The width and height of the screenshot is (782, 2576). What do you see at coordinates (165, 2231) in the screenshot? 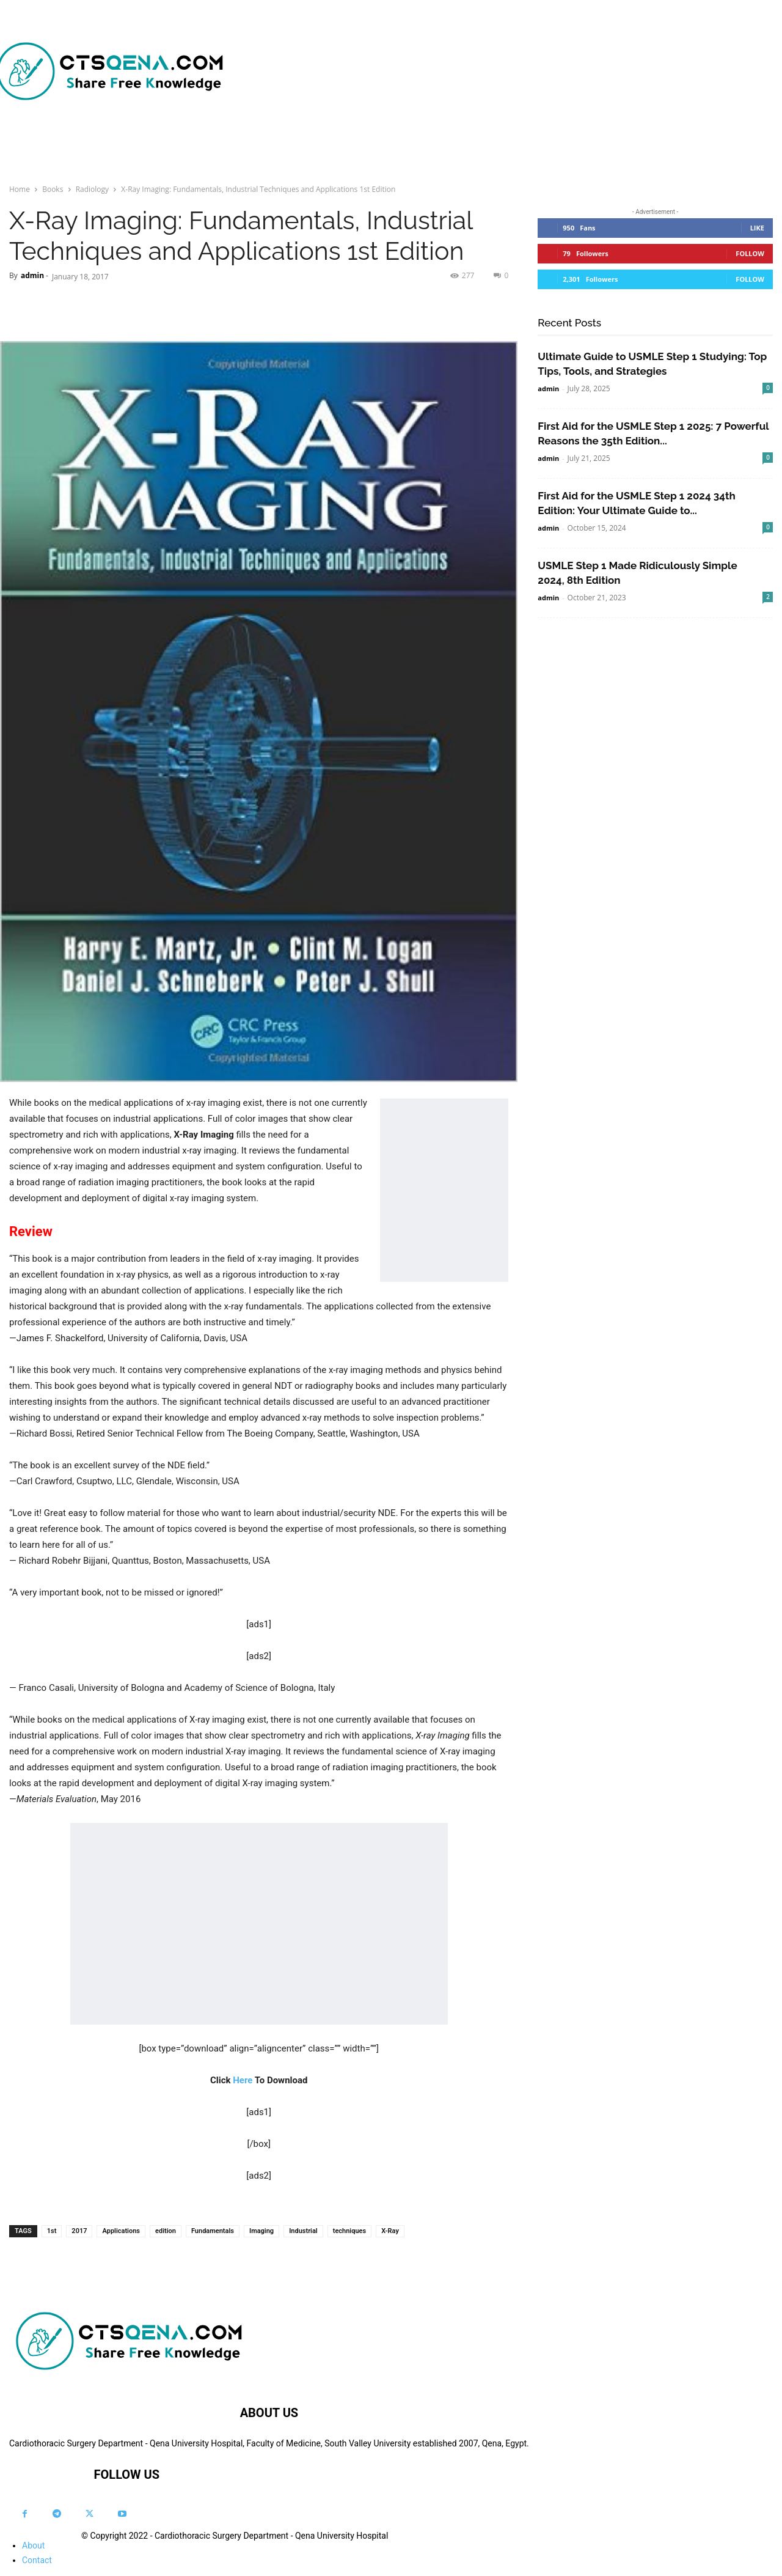
I see `edition` at bounding box center [165, 2231].